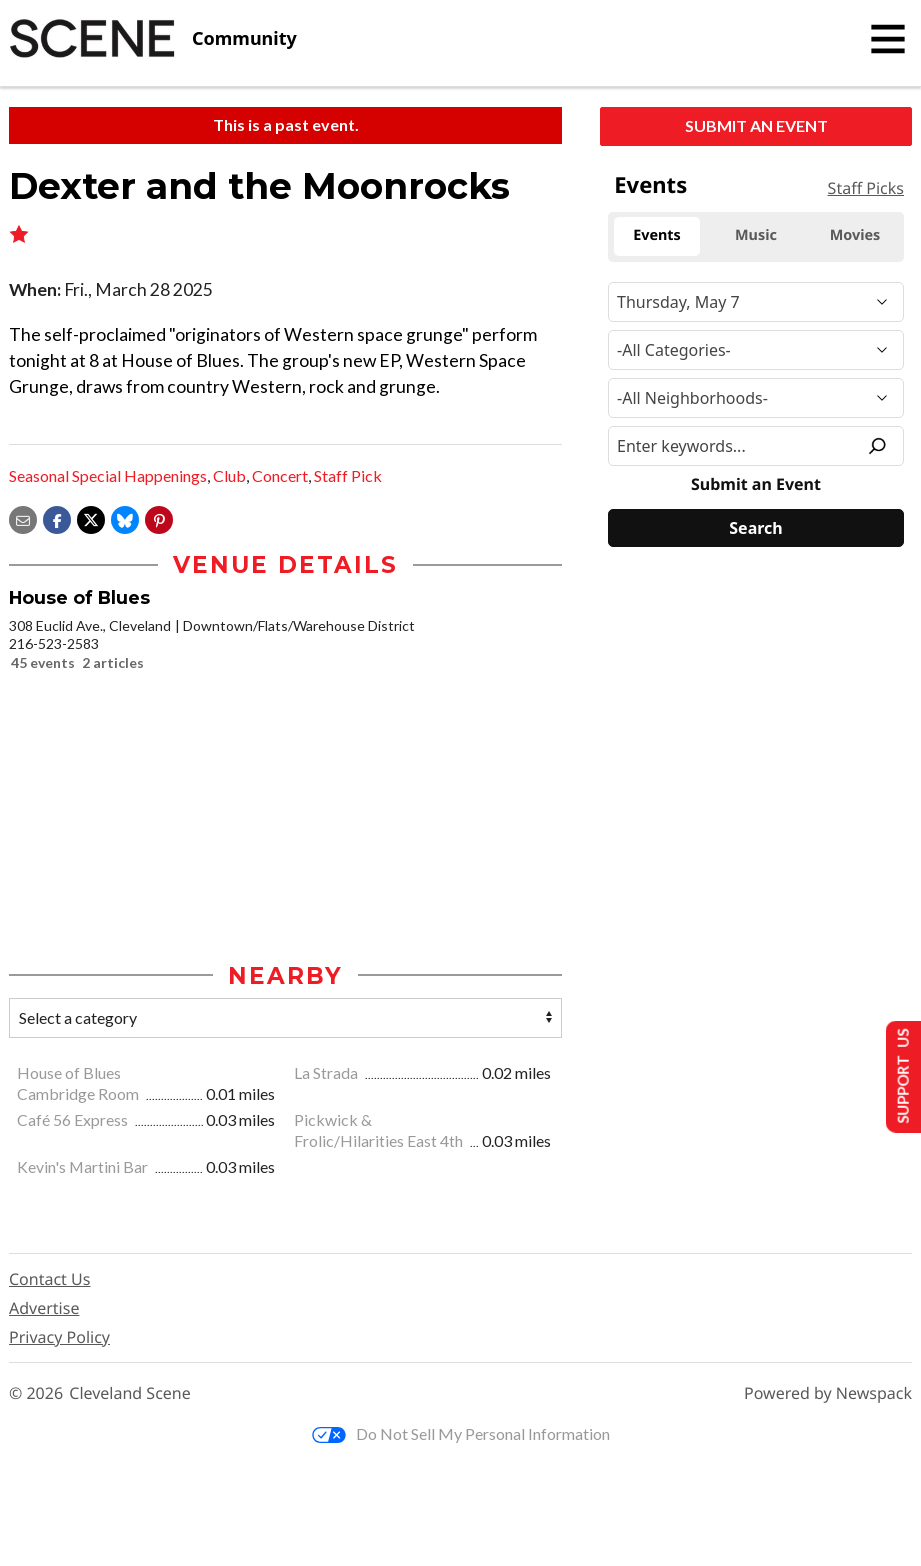 The width and height of the screenshot is (921, 1566). What do you see at coordinates (756, 350) in the screenshot?
I see `[Event Category]` at bounding box center [756, 350].